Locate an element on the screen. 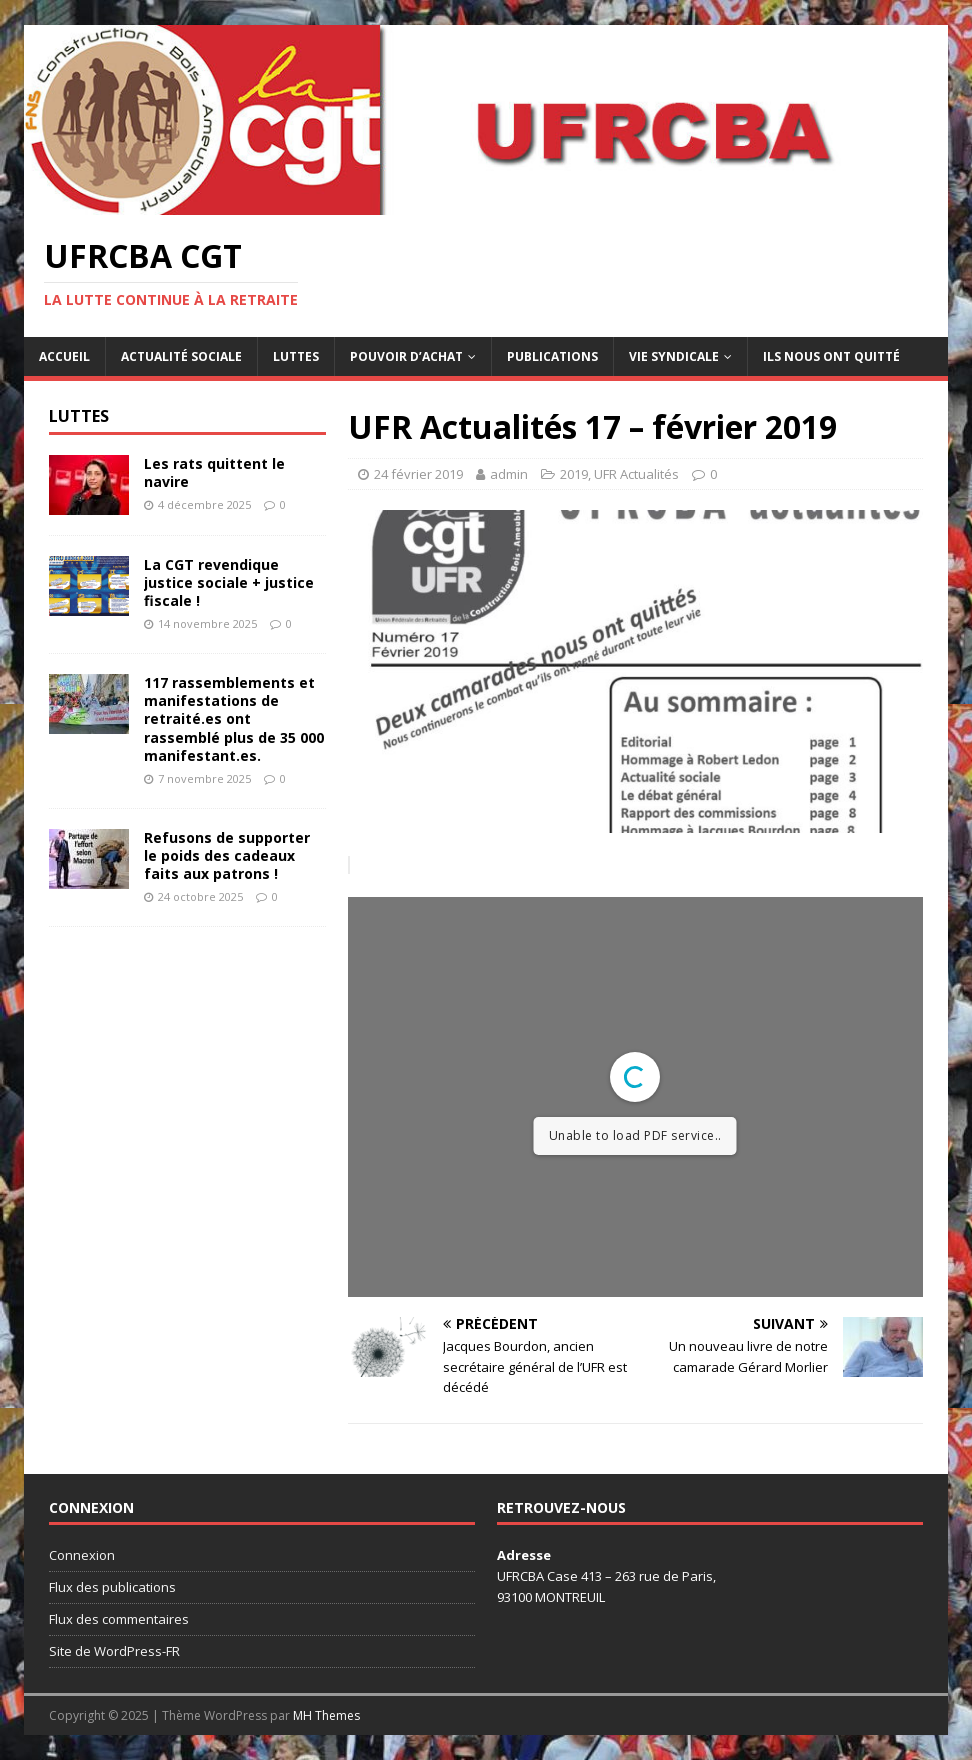 This screenshot has height=1760, width=972. Actualité sociale is located at coordinates (181, 356).